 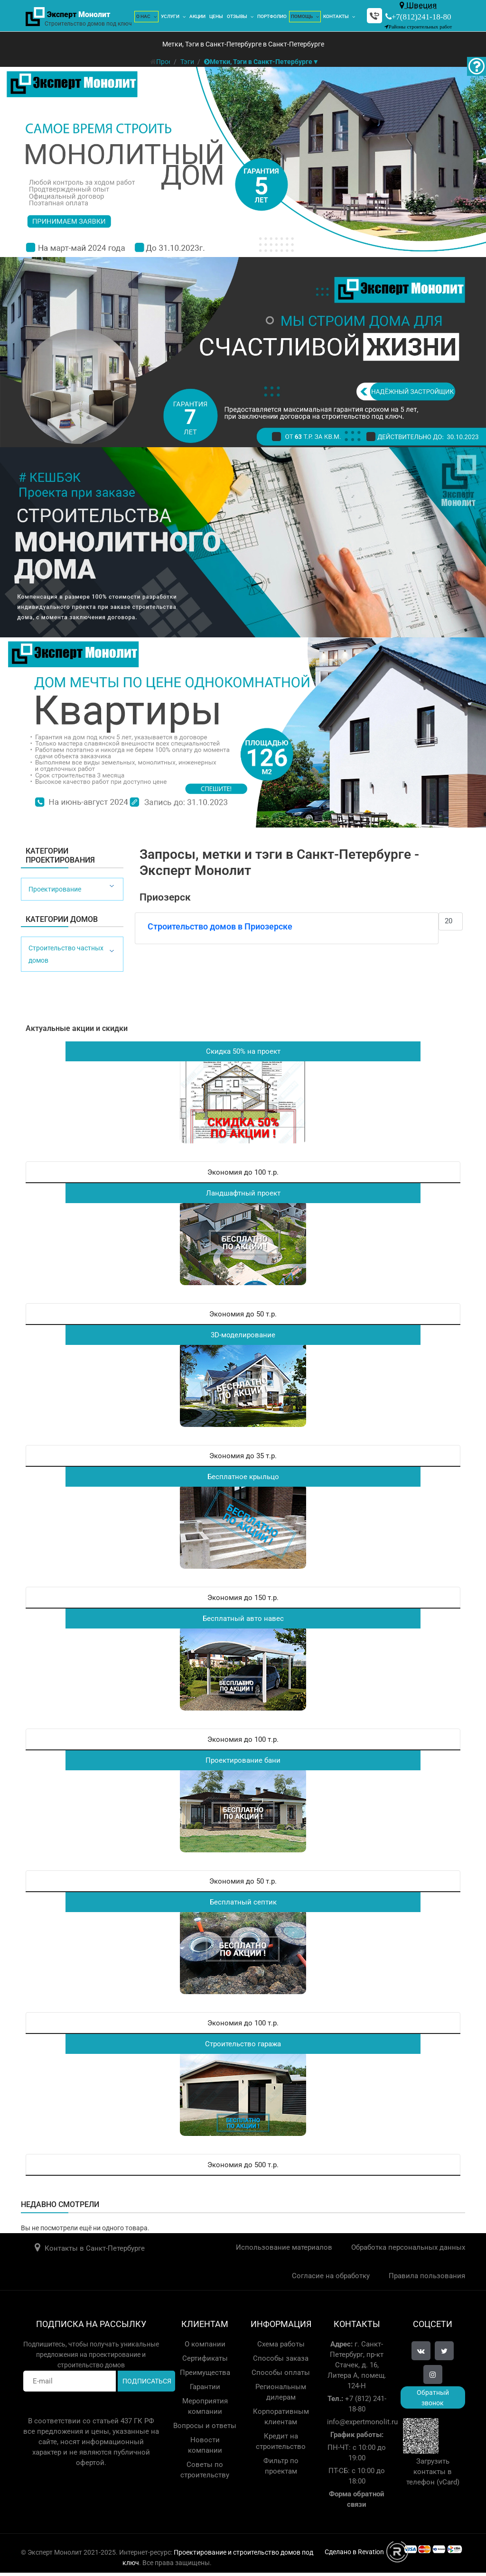 I want to click on Использование материалов, so click(x=284, y=2247).